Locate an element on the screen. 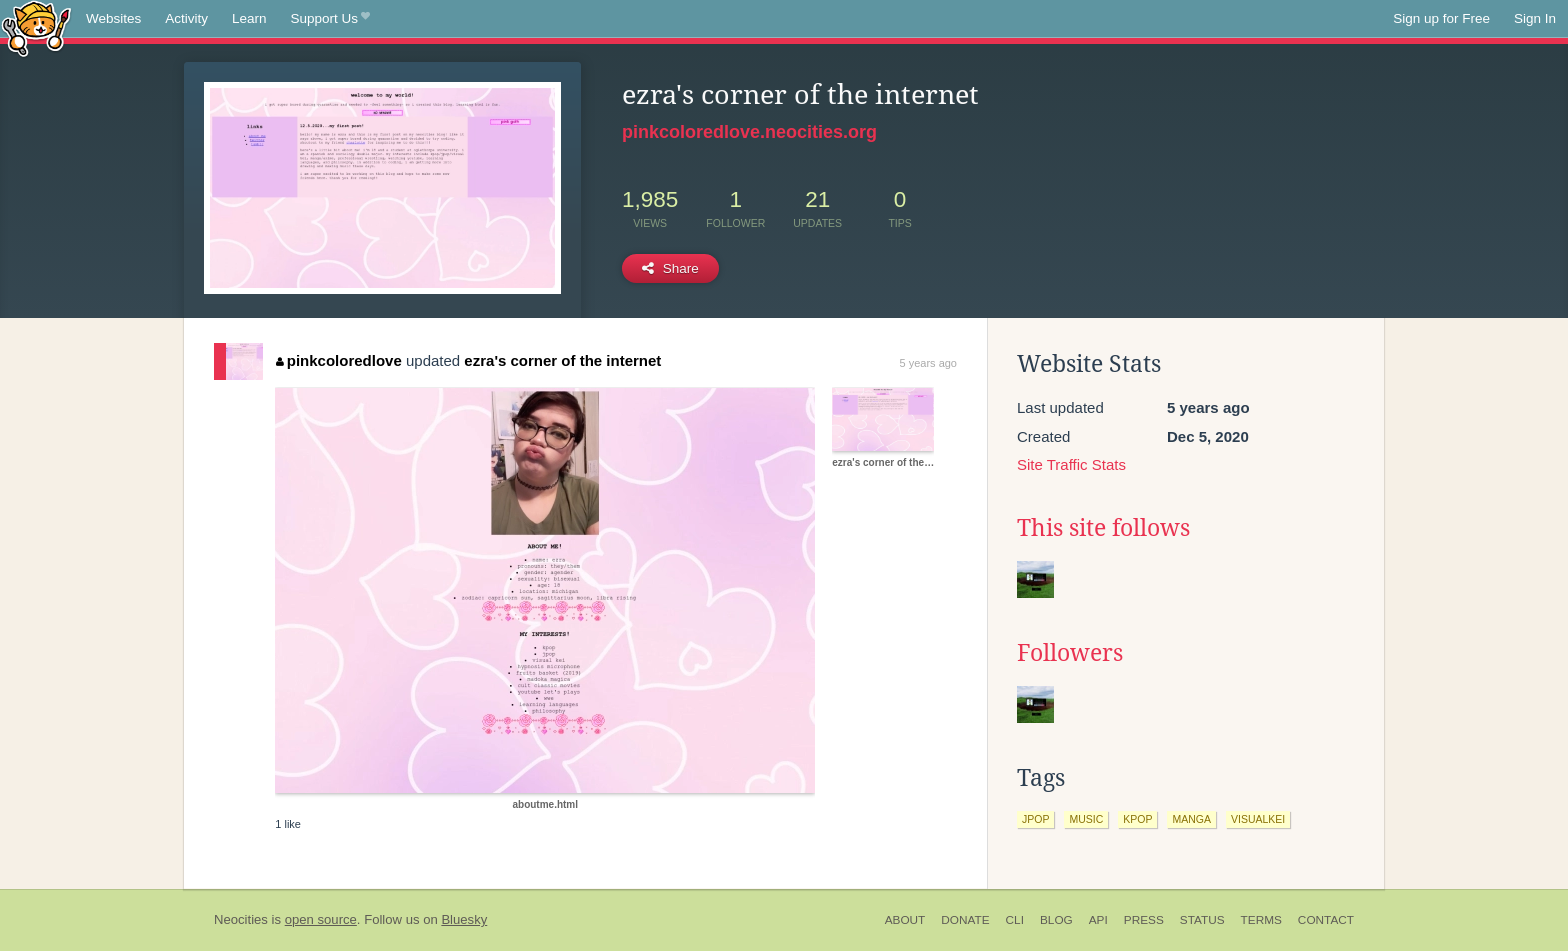 Image resolution: width=1568 pixels, height=951 pixels. Press is located at coordinates (1144, 920).